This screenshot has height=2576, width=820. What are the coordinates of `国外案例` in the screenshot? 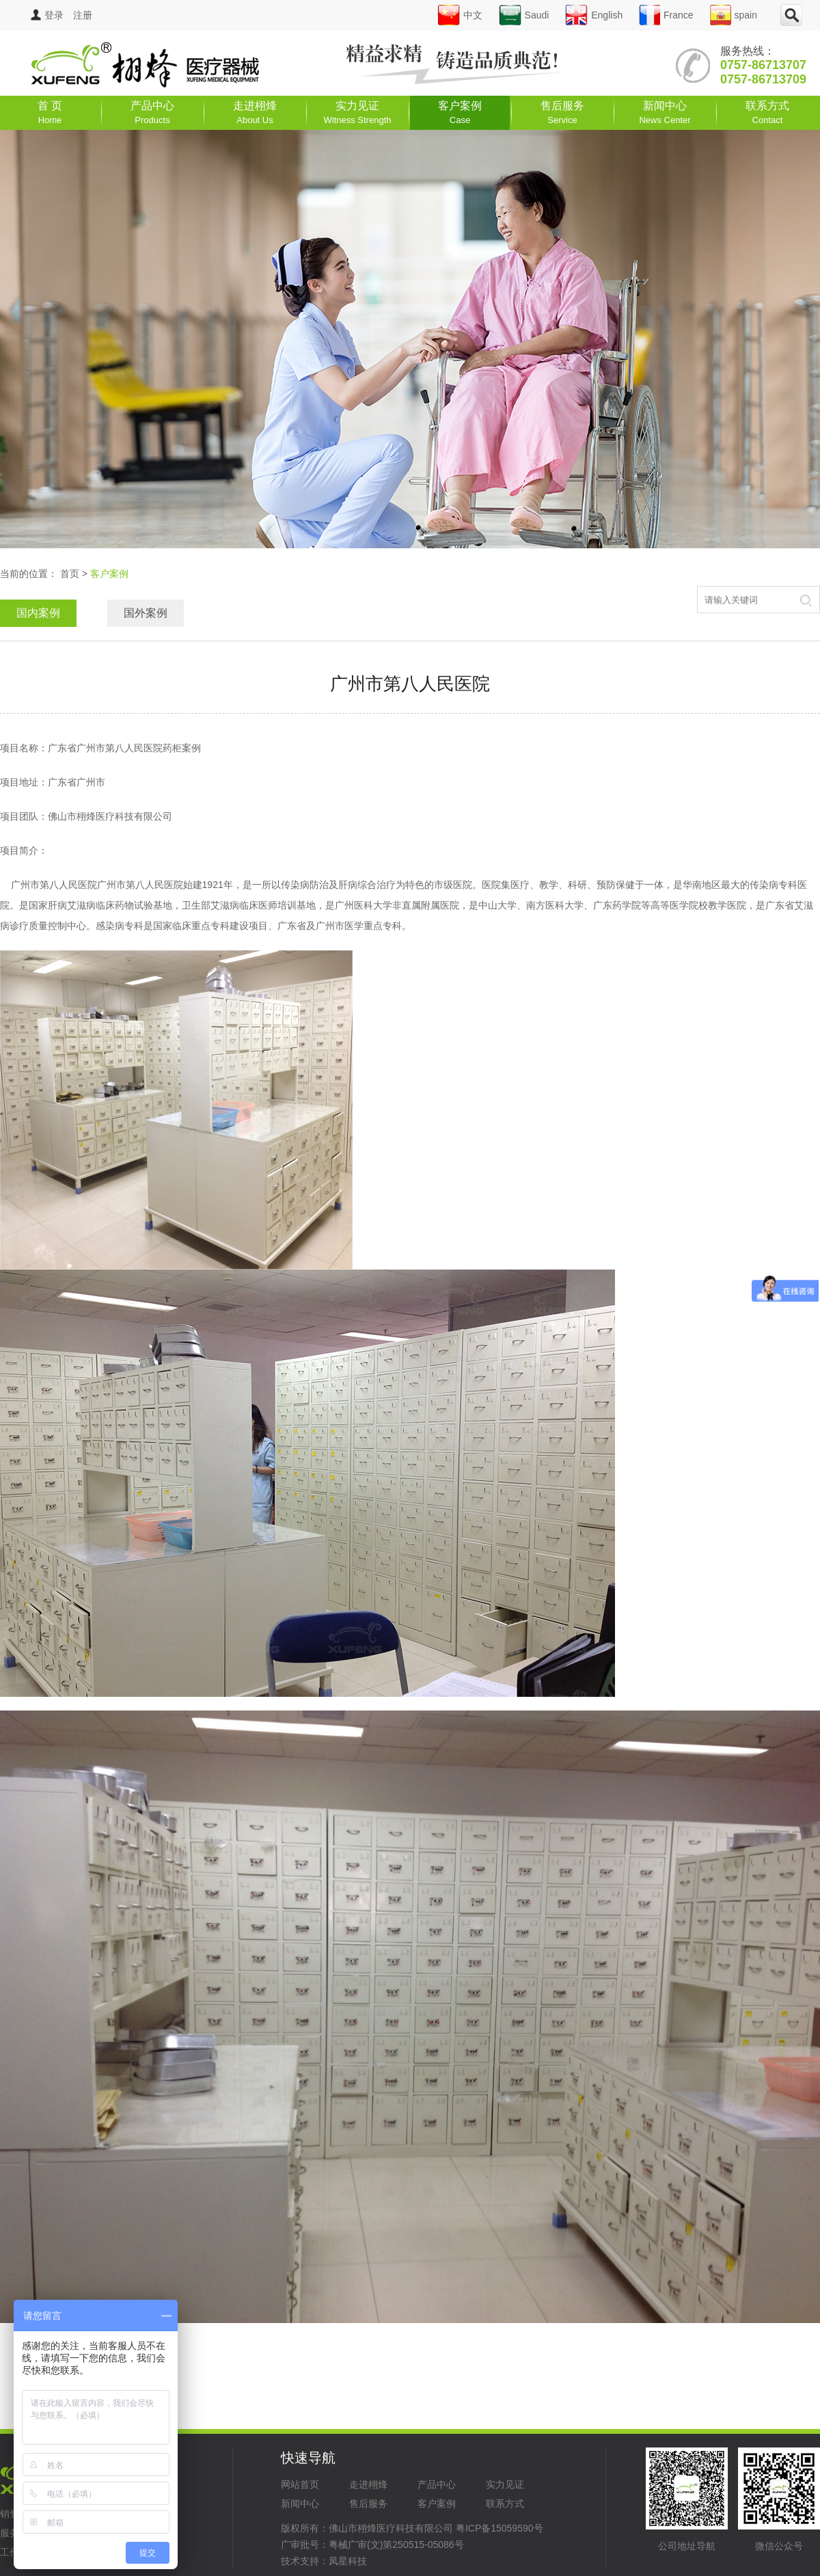 It's located at (145, 613).